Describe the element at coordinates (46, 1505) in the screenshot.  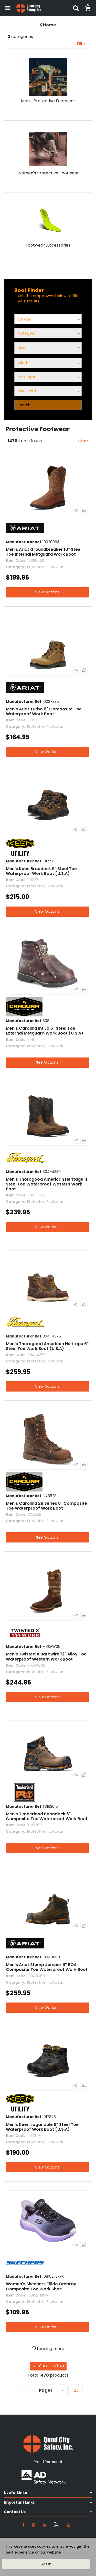
I see `Men's Carolina 28 Series 8" Composite Toe Waterproof Work Boot` at that location.